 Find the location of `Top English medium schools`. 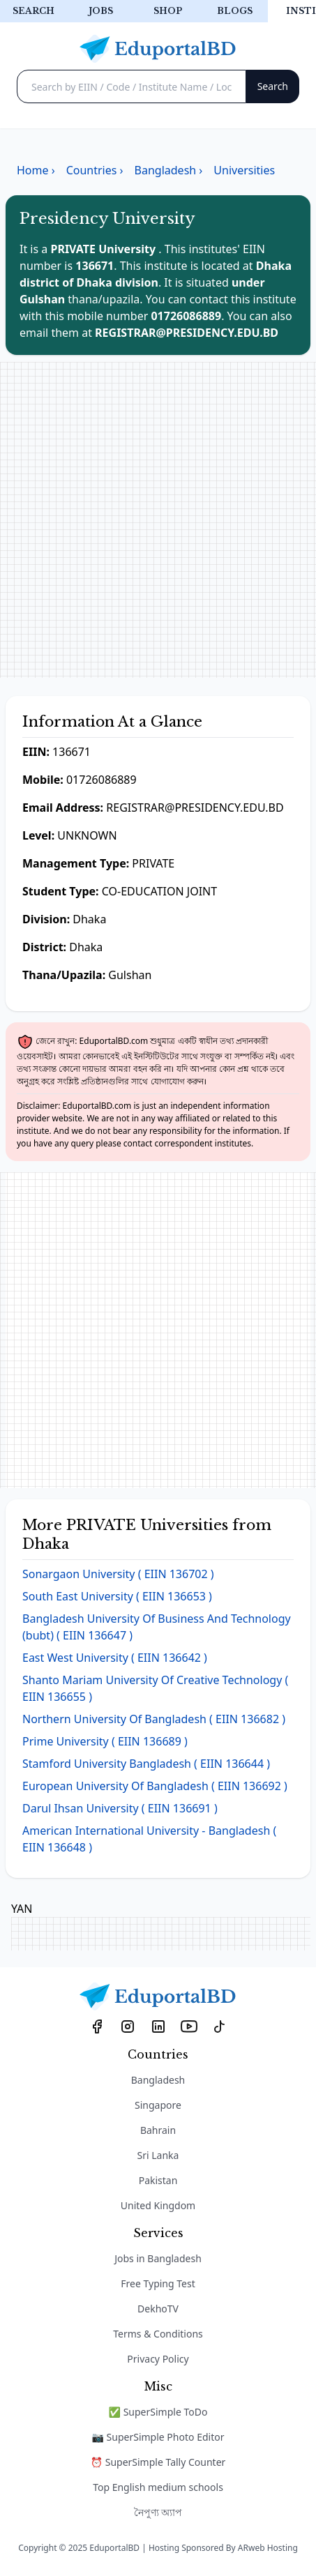

Top English medium schools is located at coordinates (158, 2487).